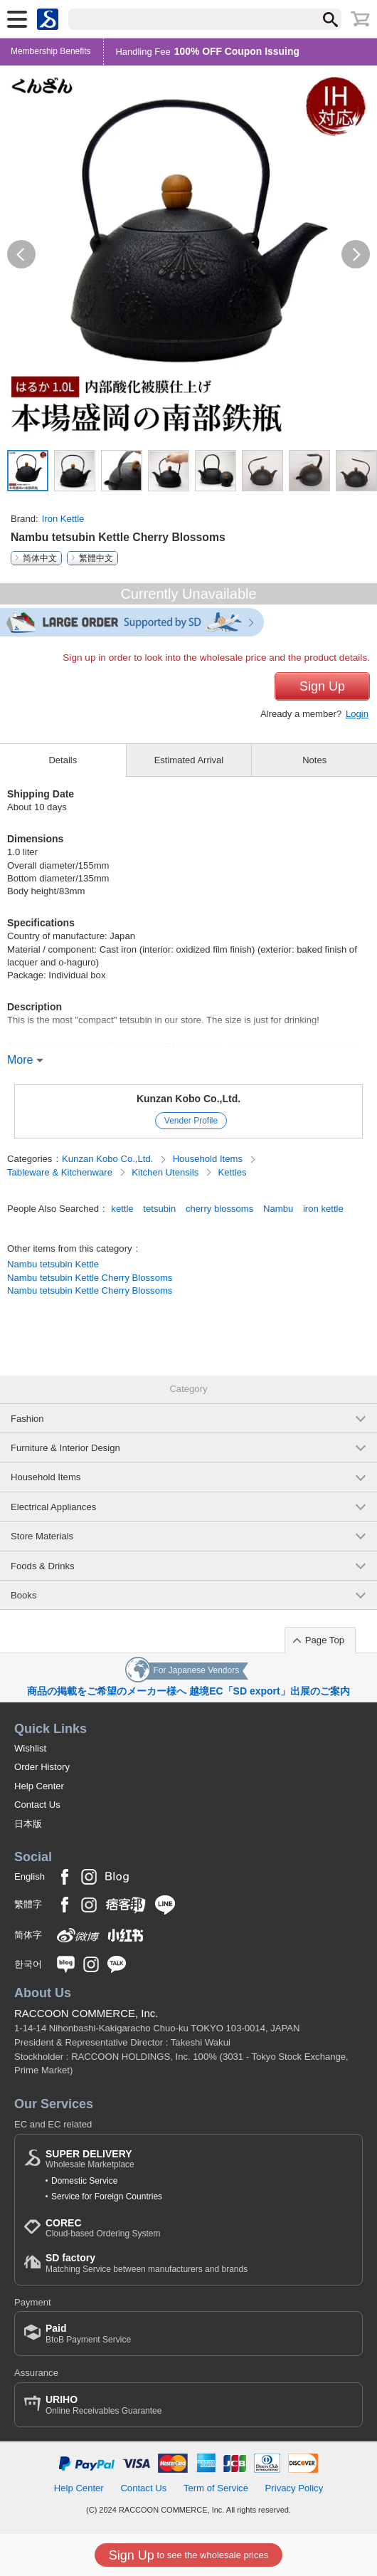 The height and width of the screenshot is (2576, 377). I want to click on Service for Foreign Countries, so click(106, 2196).